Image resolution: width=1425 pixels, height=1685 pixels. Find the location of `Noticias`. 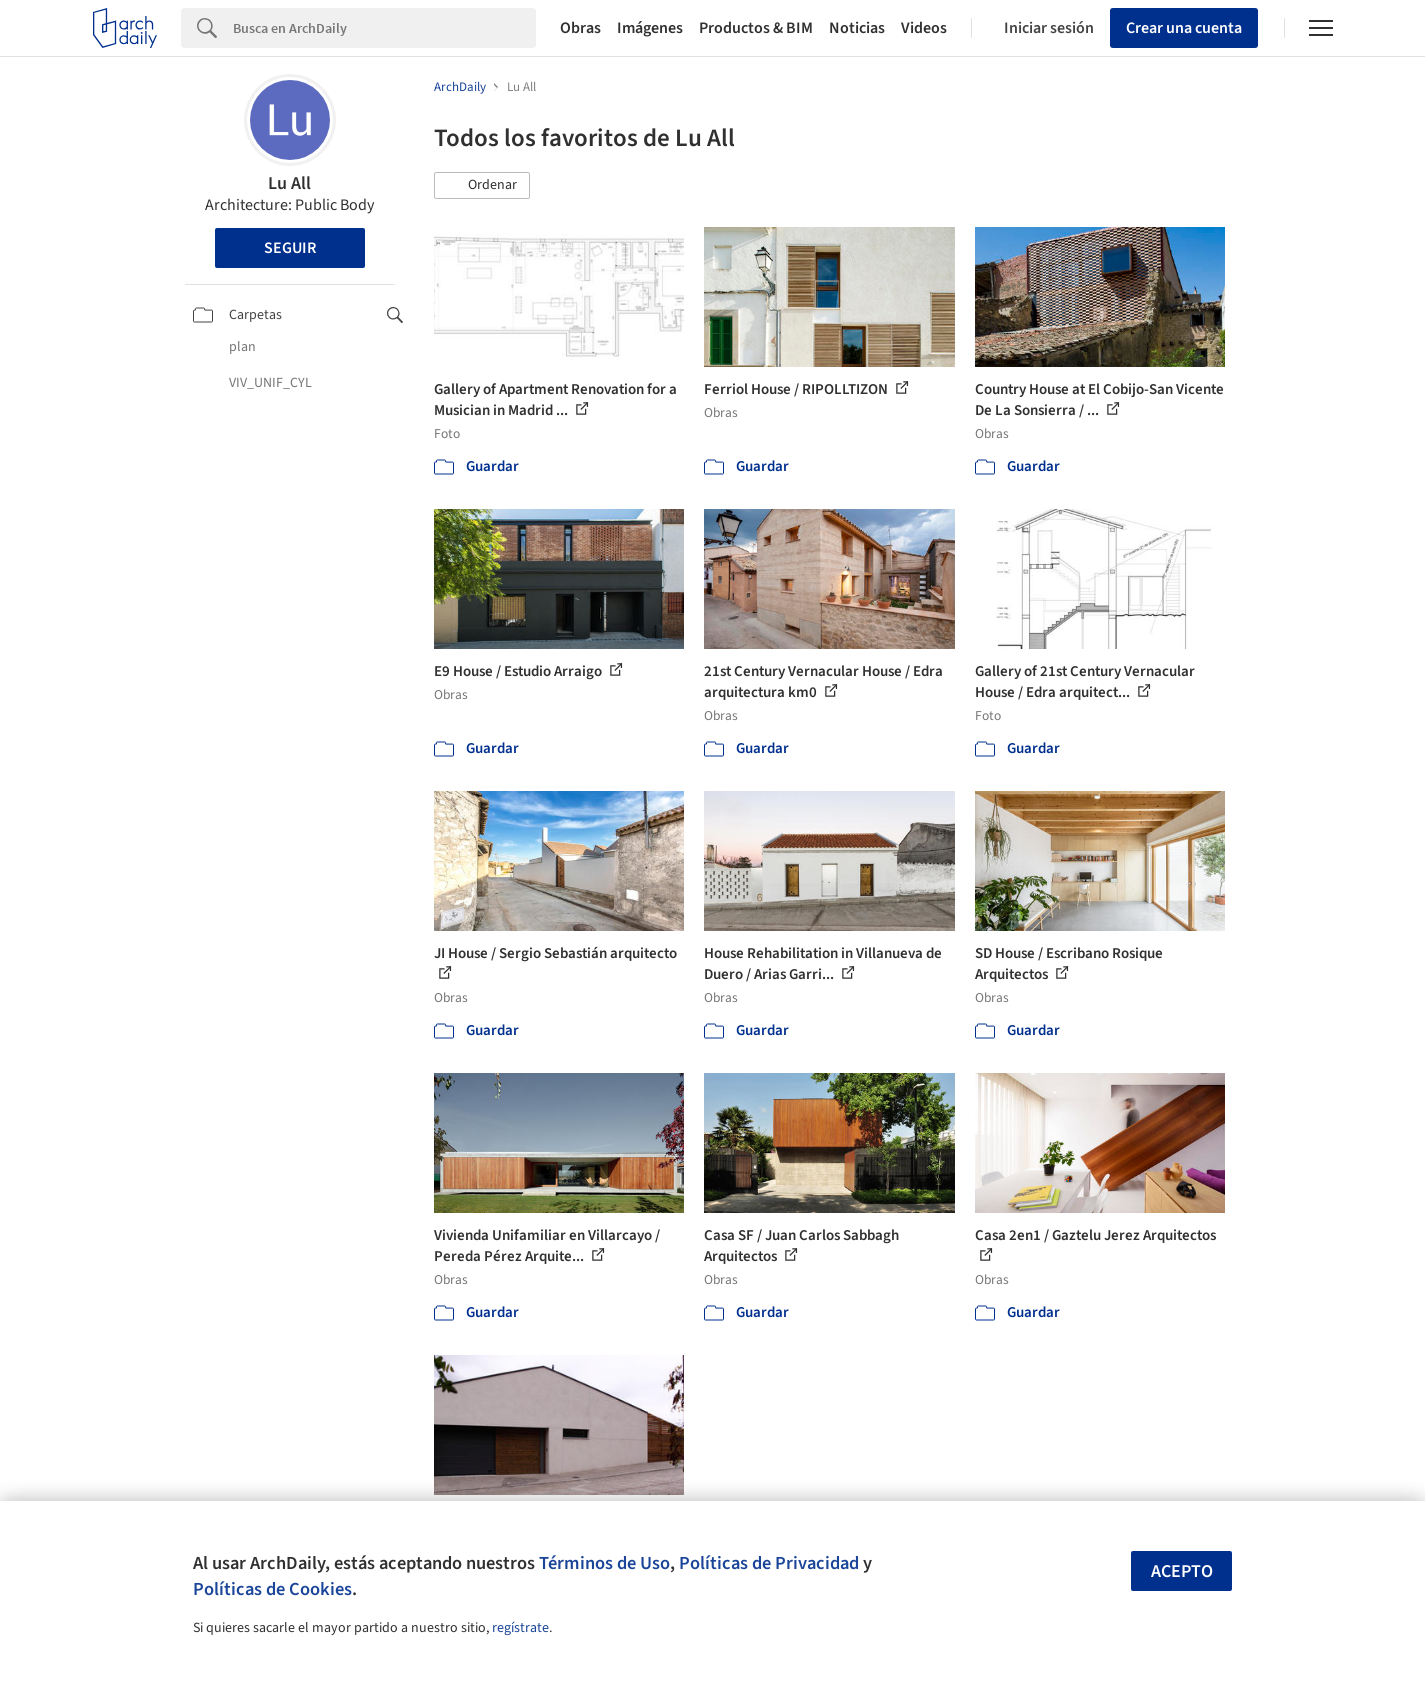

Noticias is located at coordinates (857, 28).